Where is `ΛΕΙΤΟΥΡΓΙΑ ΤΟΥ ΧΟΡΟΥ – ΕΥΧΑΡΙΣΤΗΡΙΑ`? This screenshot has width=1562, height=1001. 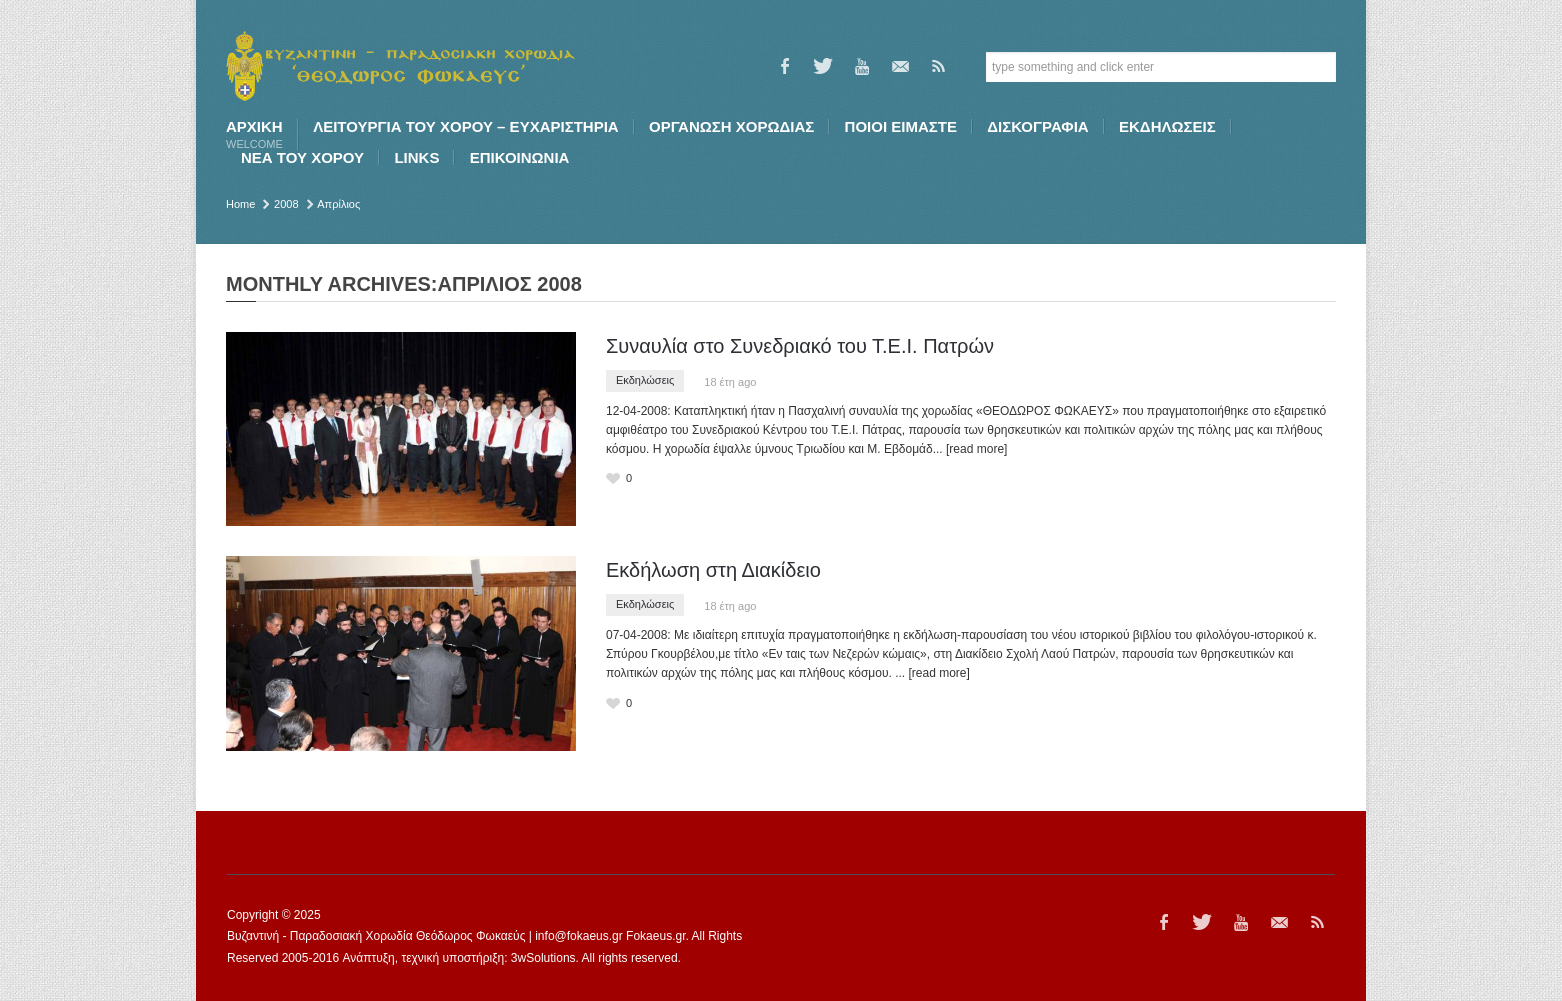
ΛΕΙΤΟΥΡΓΙΑ ΤΟΥ ΧΟΡΟΥ – ΕΥΧΑΡΙΣΤΗΡΙΑ is located at coordinates (465, 126).